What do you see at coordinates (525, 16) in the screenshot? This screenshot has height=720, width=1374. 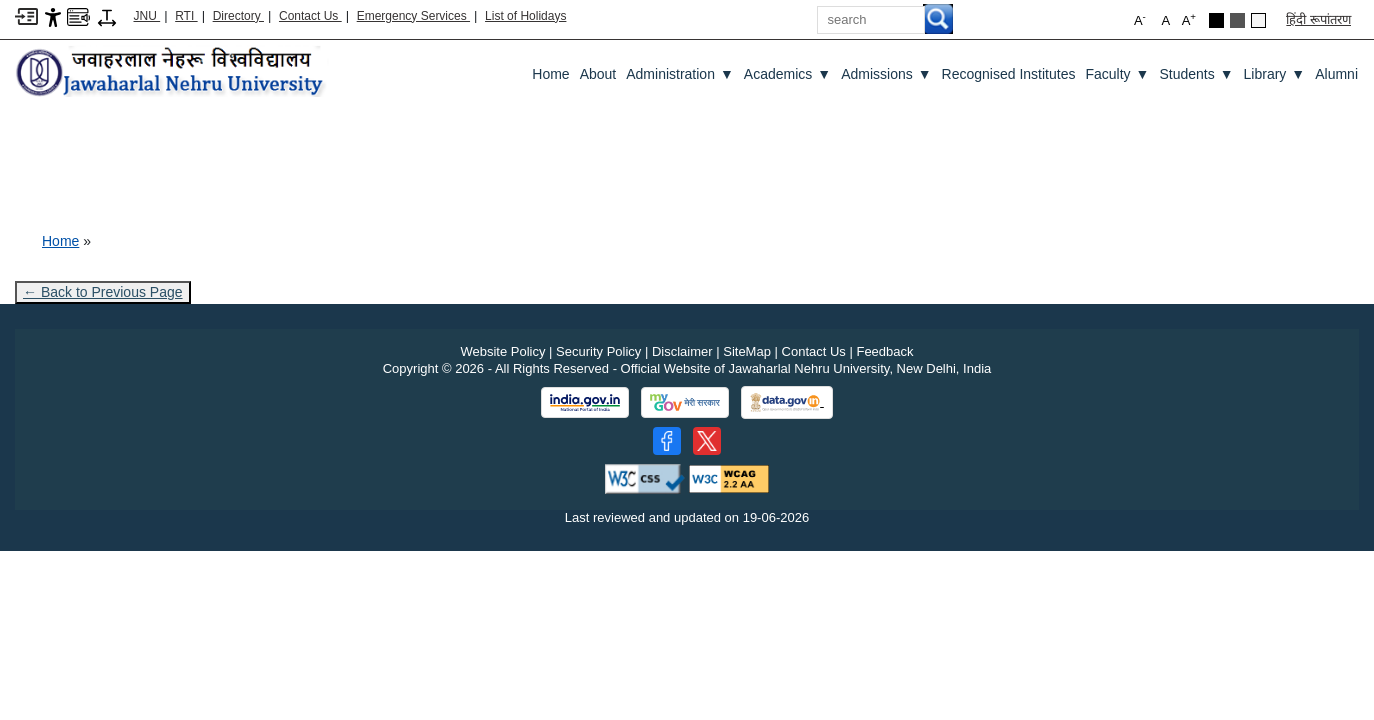 I see `List of Holidays [List of Holidays PDF]` at bounding box center [525, 16].